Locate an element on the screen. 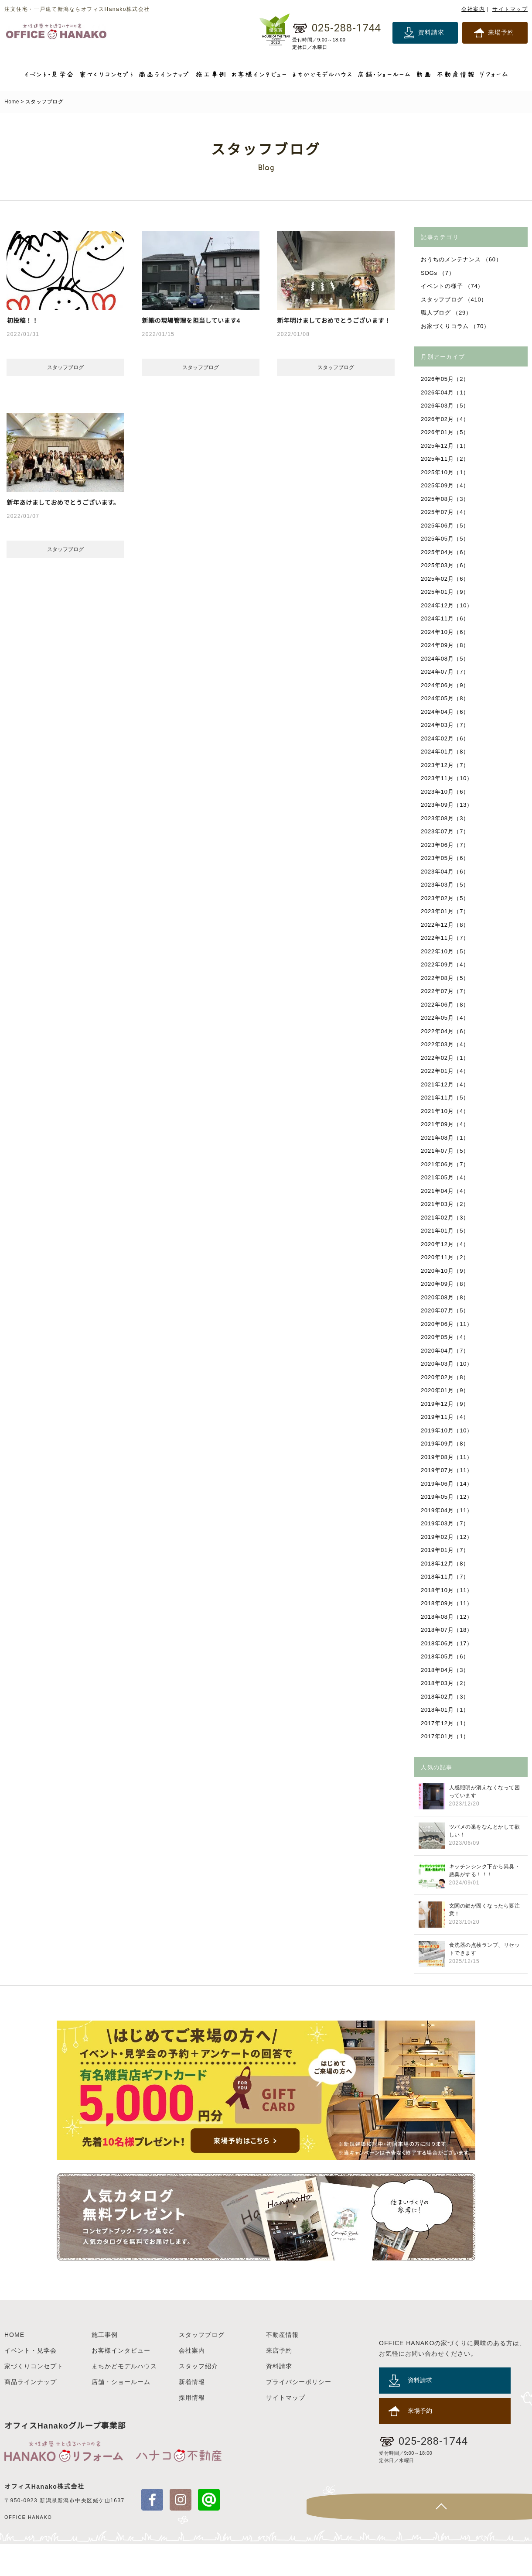  2020年10月（9） is located at coordinates (446, 1270).